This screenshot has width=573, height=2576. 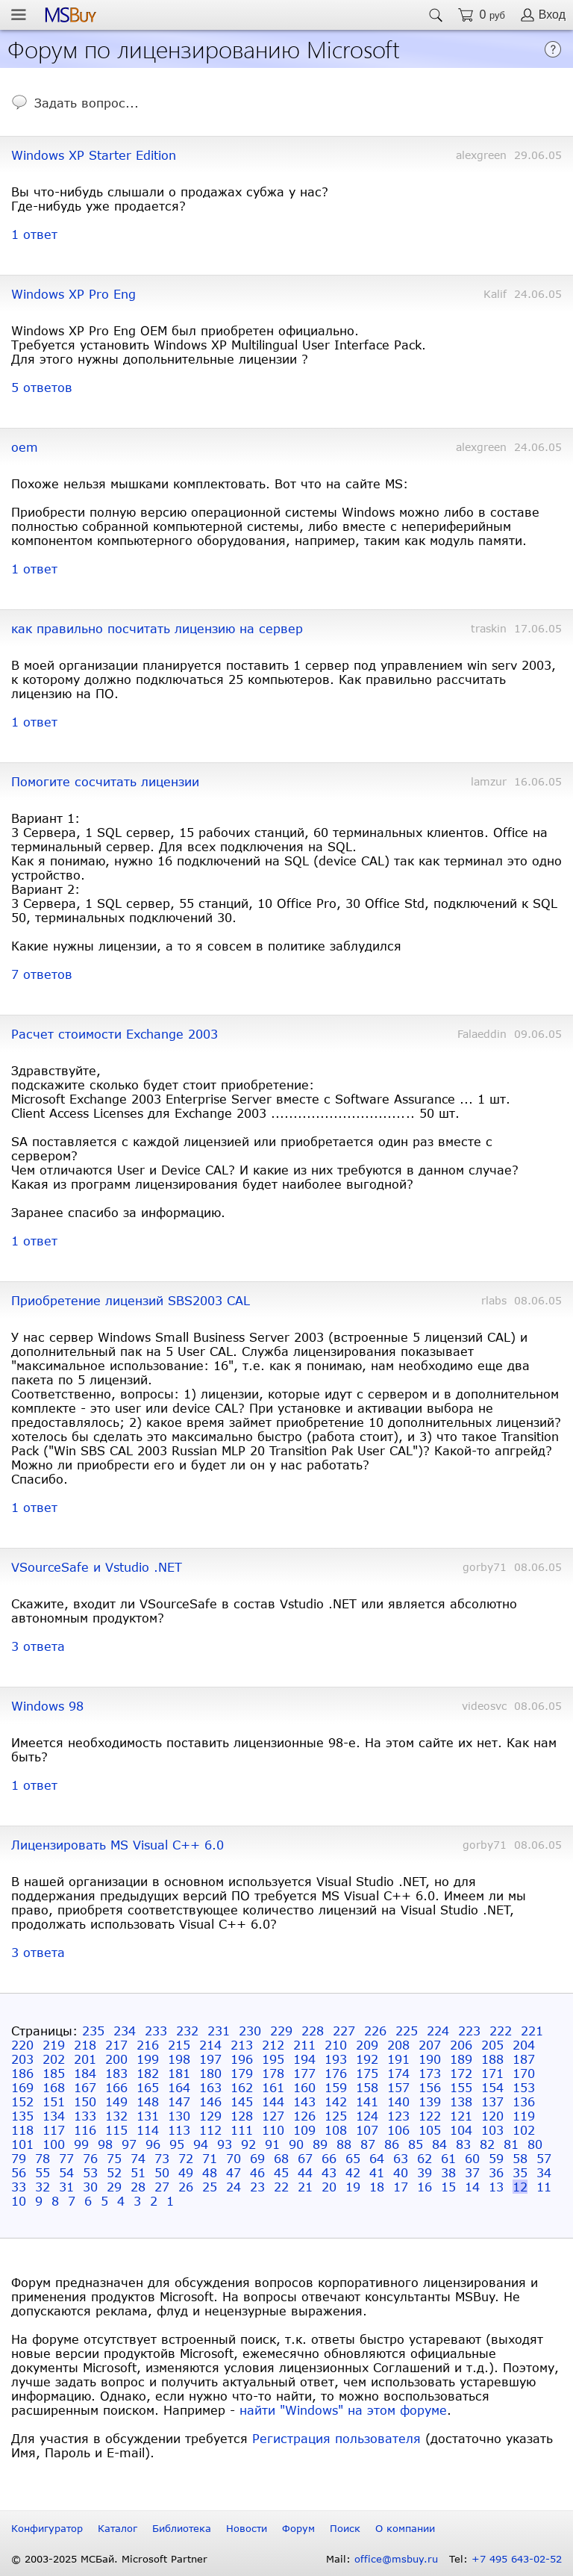 What do you see at coordinates (138, 2172) in the screenshot?
I see `51` at bounding box center [138, 2172].